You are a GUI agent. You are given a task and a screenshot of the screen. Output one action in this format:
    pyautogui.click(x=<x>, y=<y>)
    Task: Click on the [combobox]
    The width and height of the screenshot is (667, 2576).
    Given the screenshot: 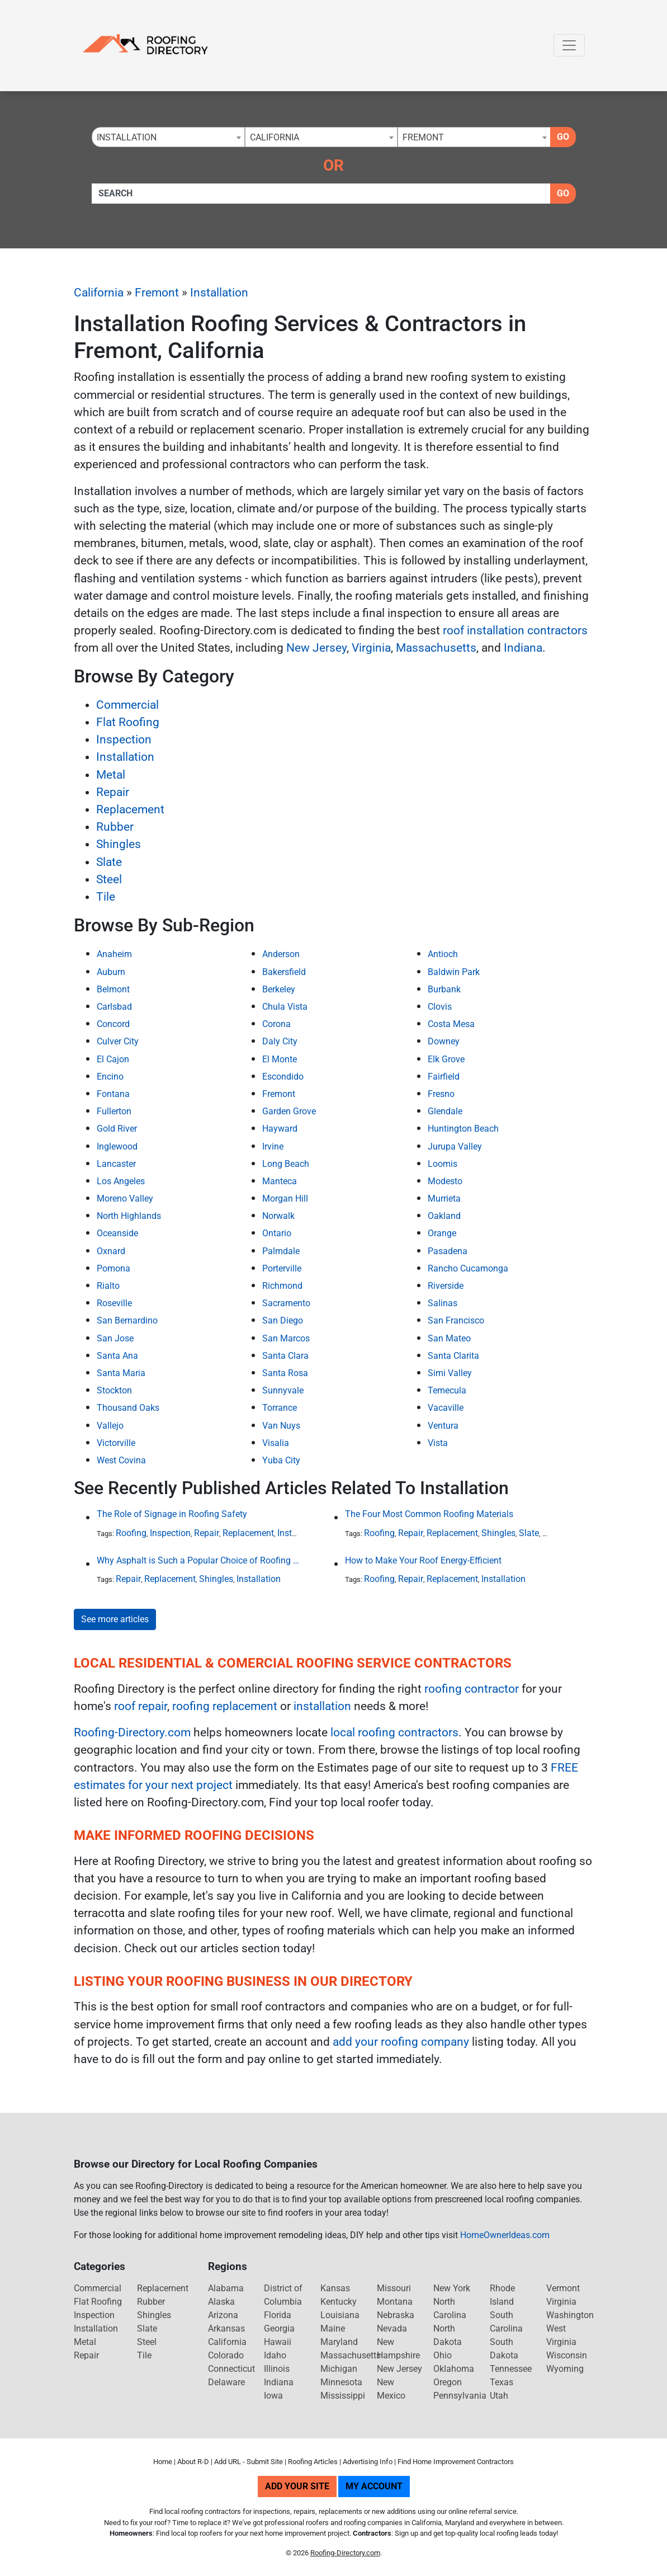 What is the action you would take?
    pyautogui.click(x=168, y=137)
    